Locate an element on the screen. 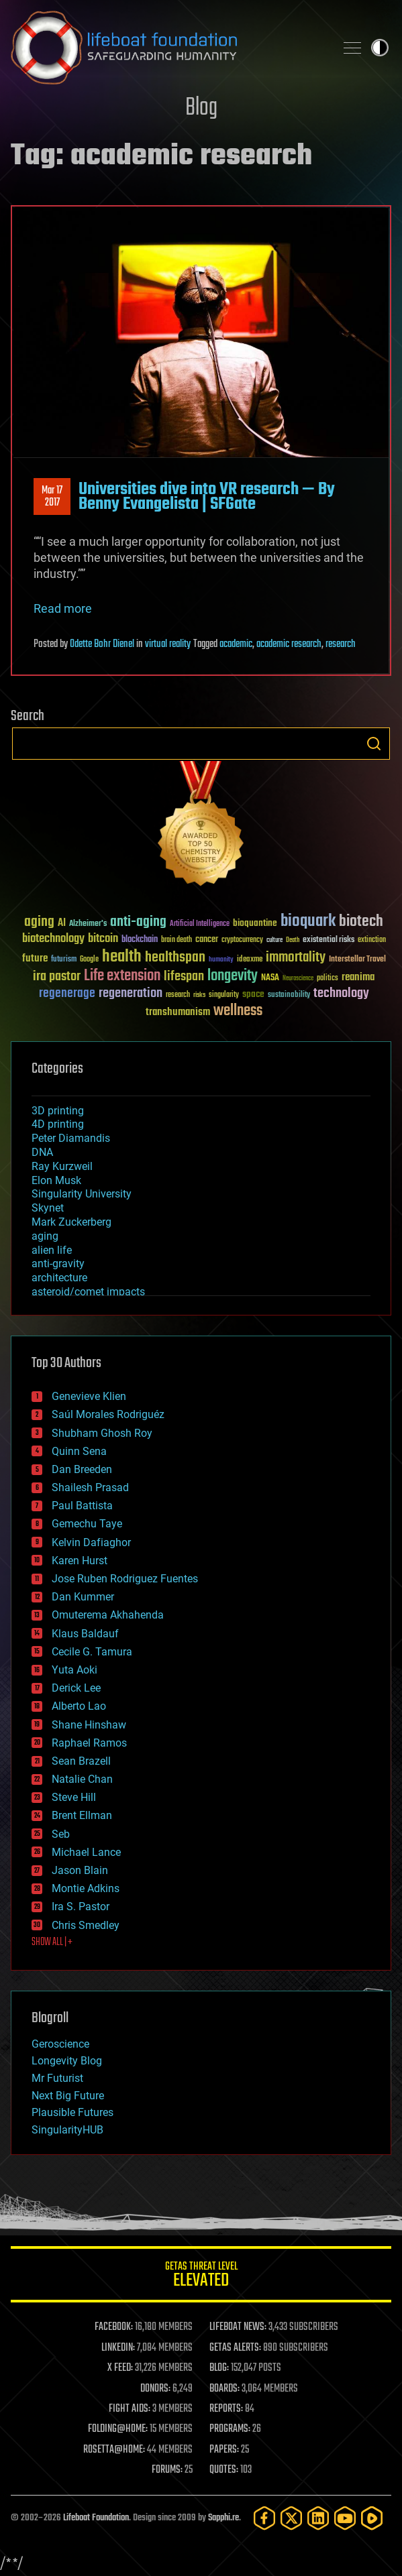  Peter Diamandis is located at coordinates (71, 1138).